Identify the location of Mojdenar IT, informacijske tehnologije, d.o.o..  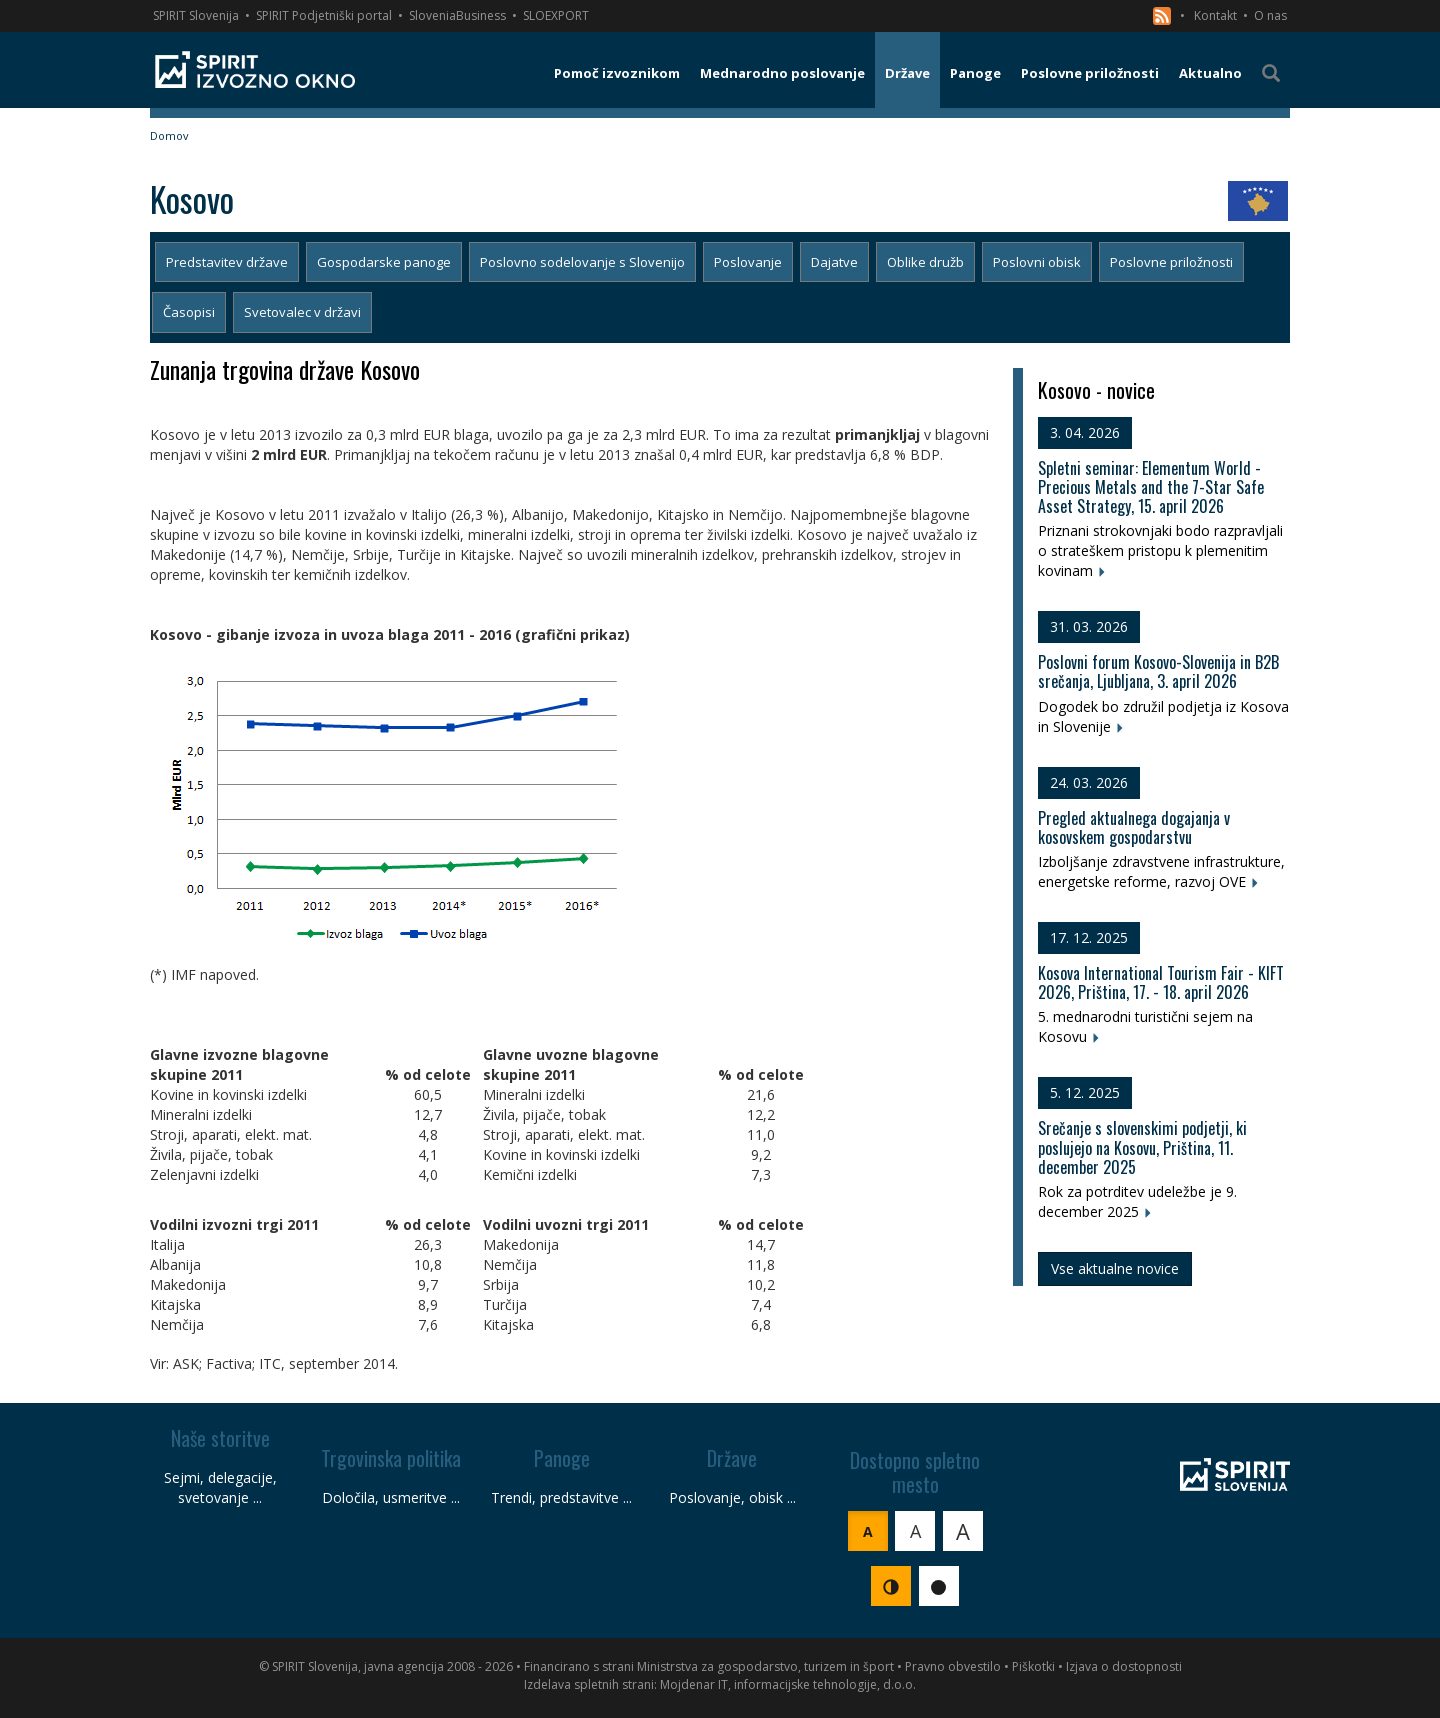
(788, 1684).